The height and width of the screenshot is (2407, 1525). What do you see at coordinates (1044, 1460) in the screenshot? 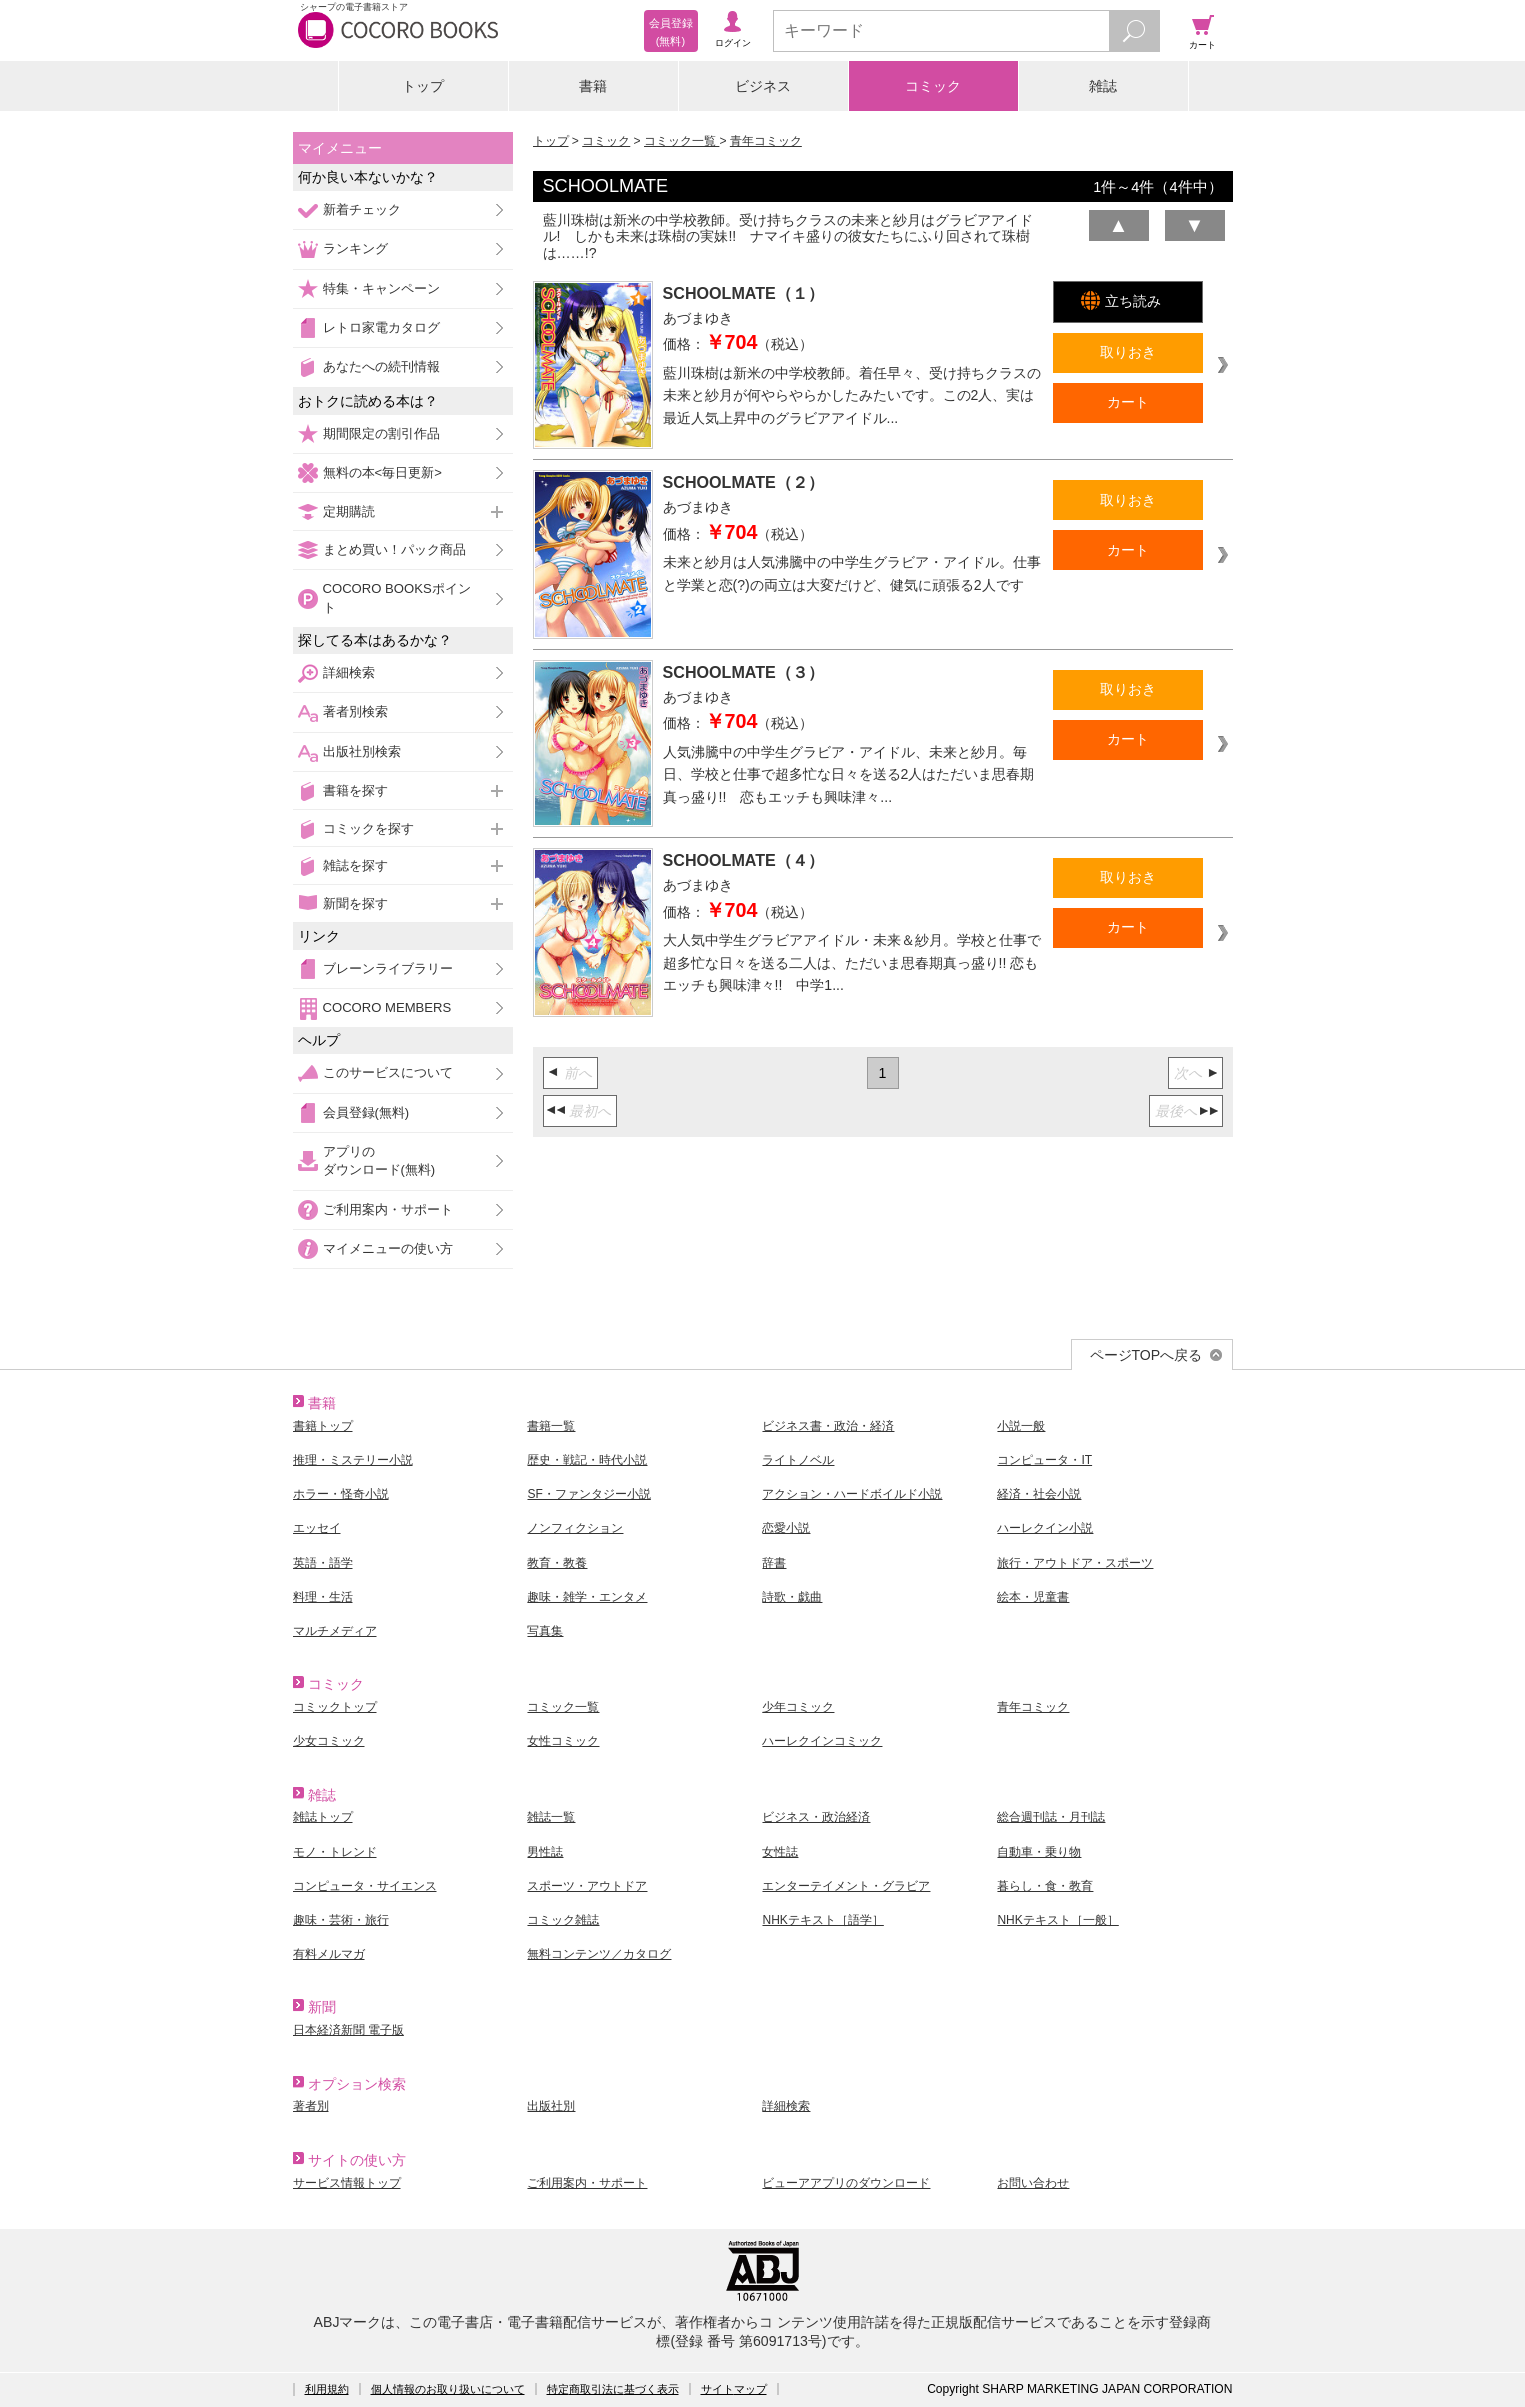
I see `コンピュータ・IT` at bounding box center [1044, 1460].